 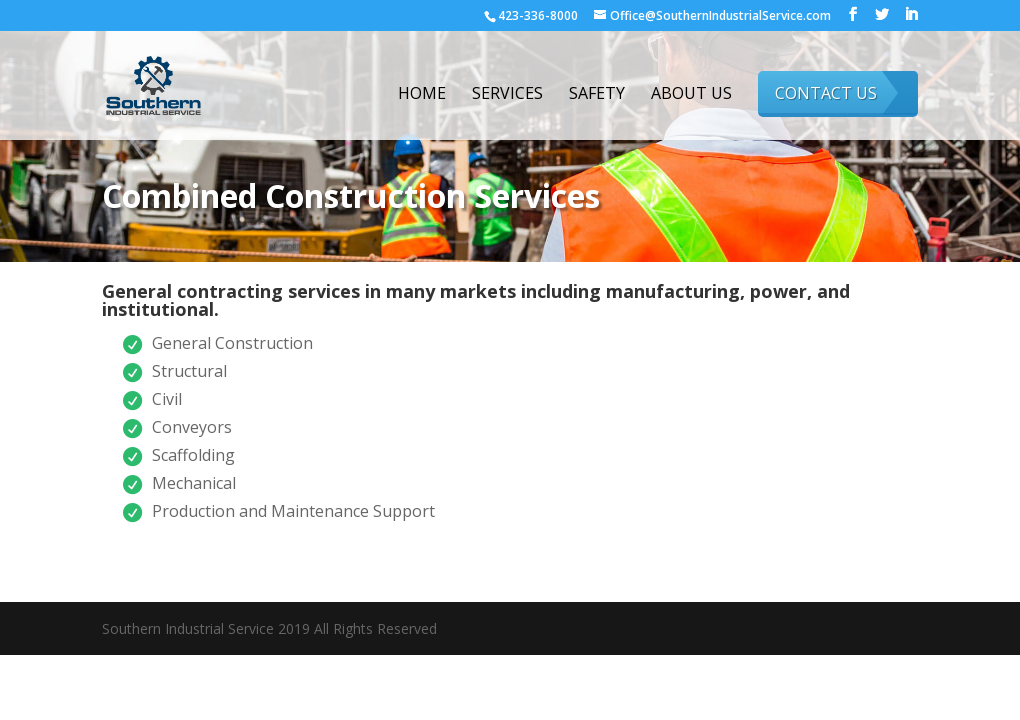 I want to click on Safety, so click(x=597, y=95).